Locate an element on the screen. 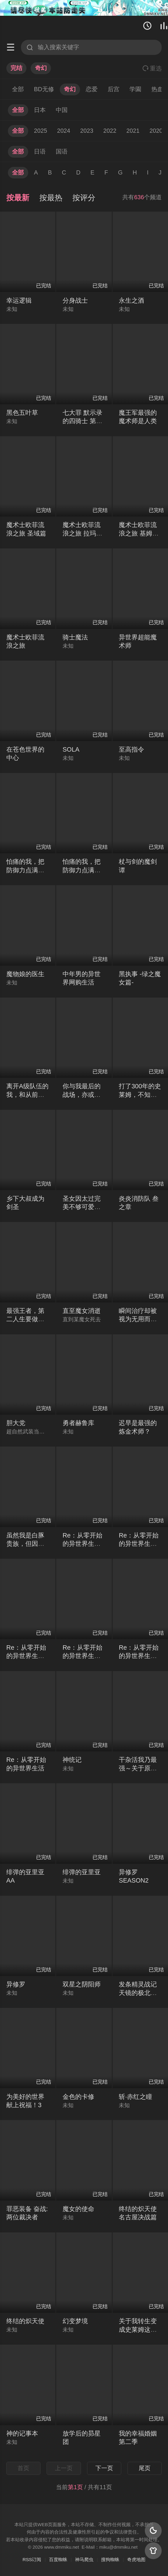  绯弹的亚里亚 is located at coordinates (82, 1872).